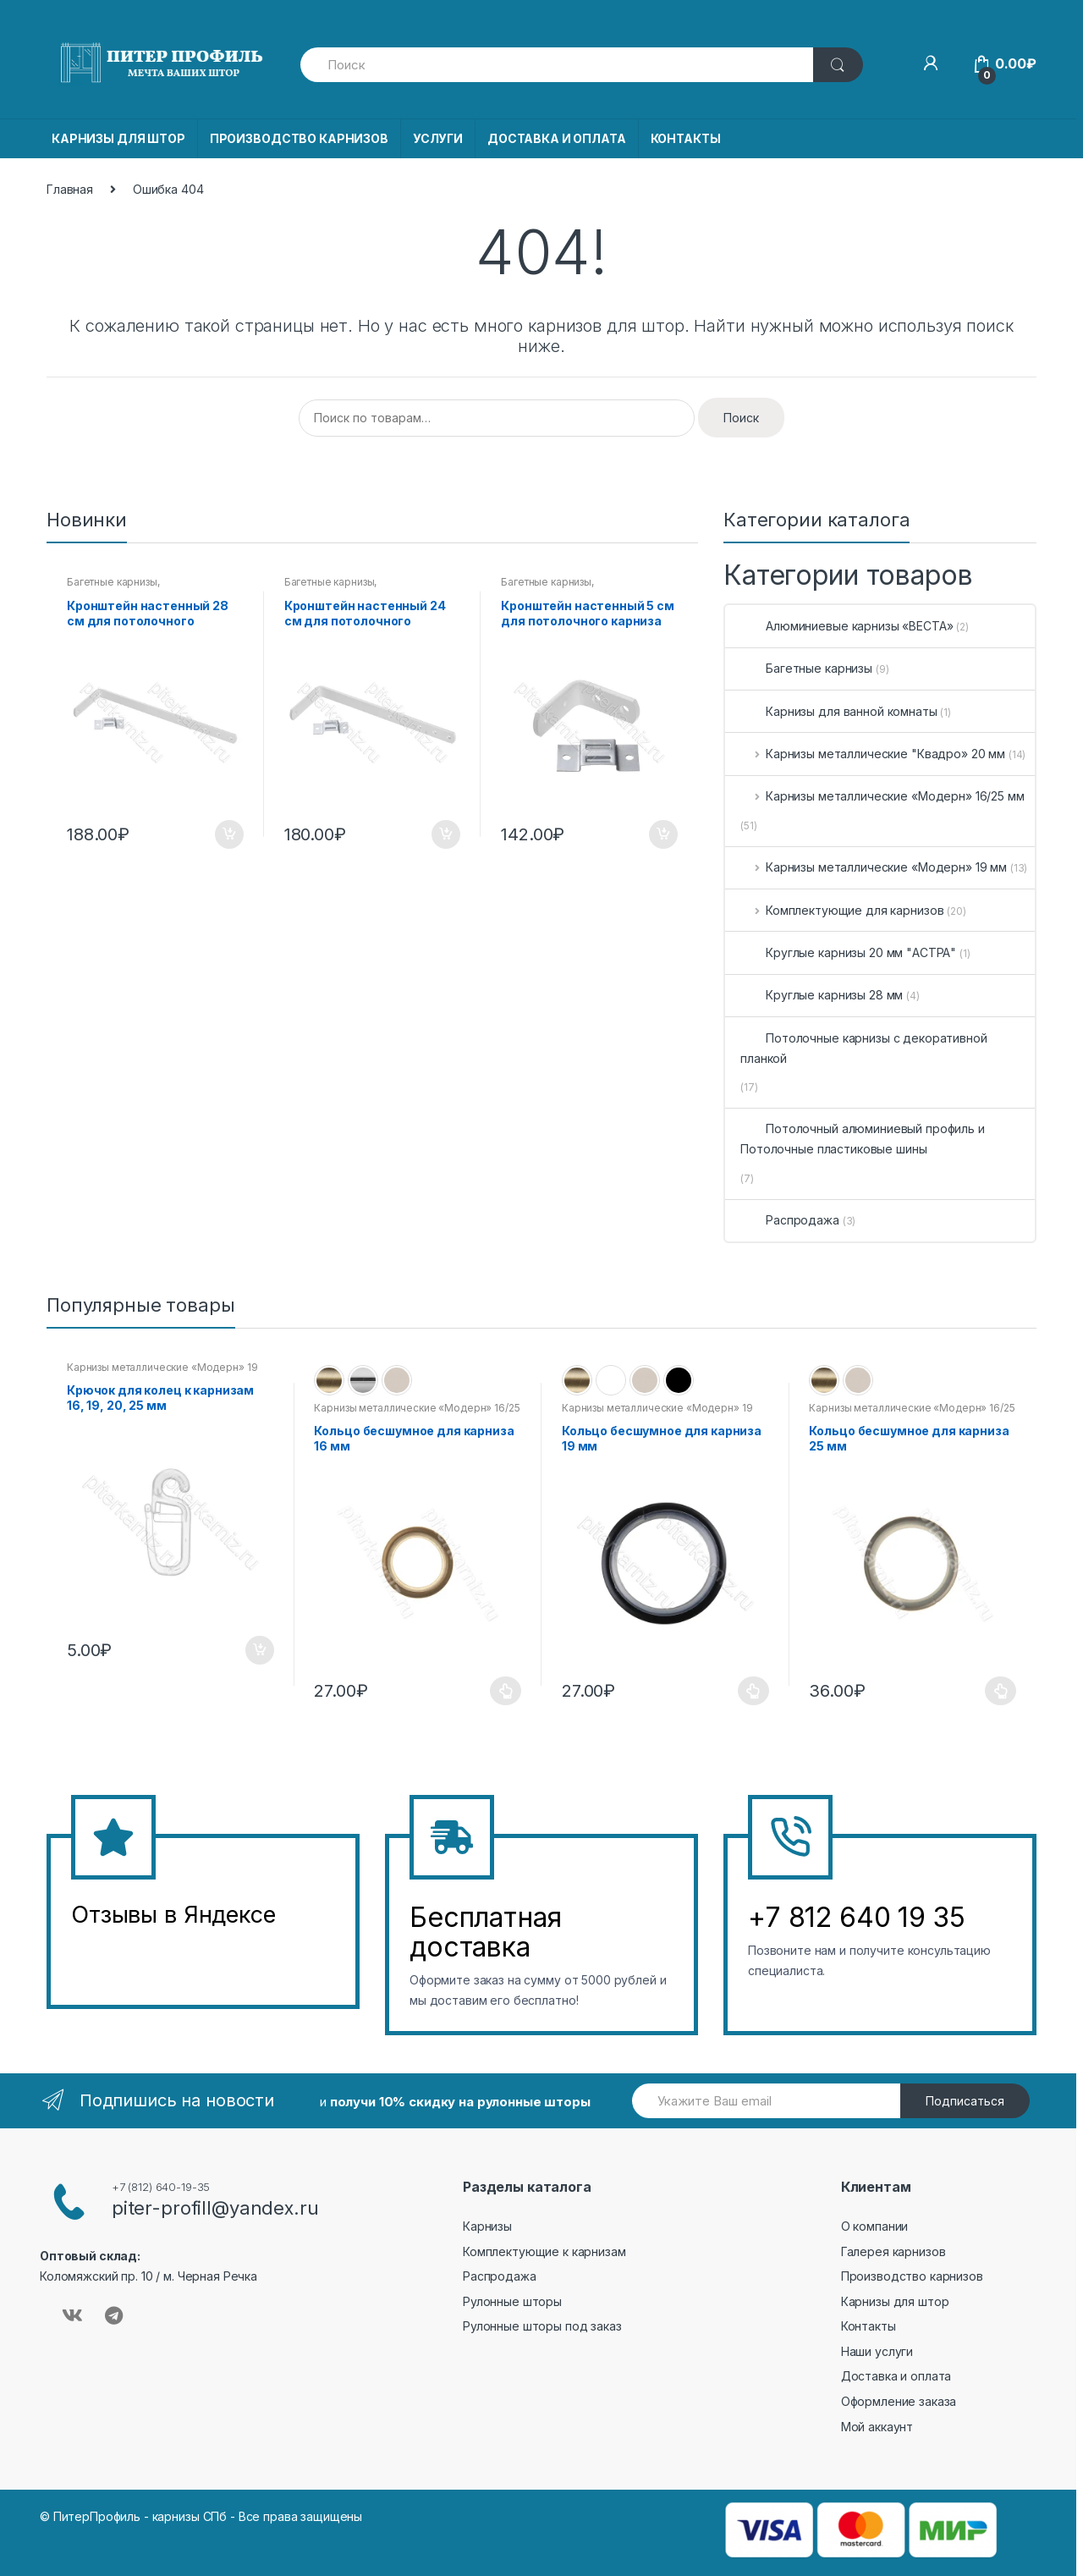 This screenshot has height=2576, width=1083. What do you see at coordinates (556, 138) in the screenshot?
I see `ДОСТАВКА И ОПЛАТА` at bounding box center [556, 138].